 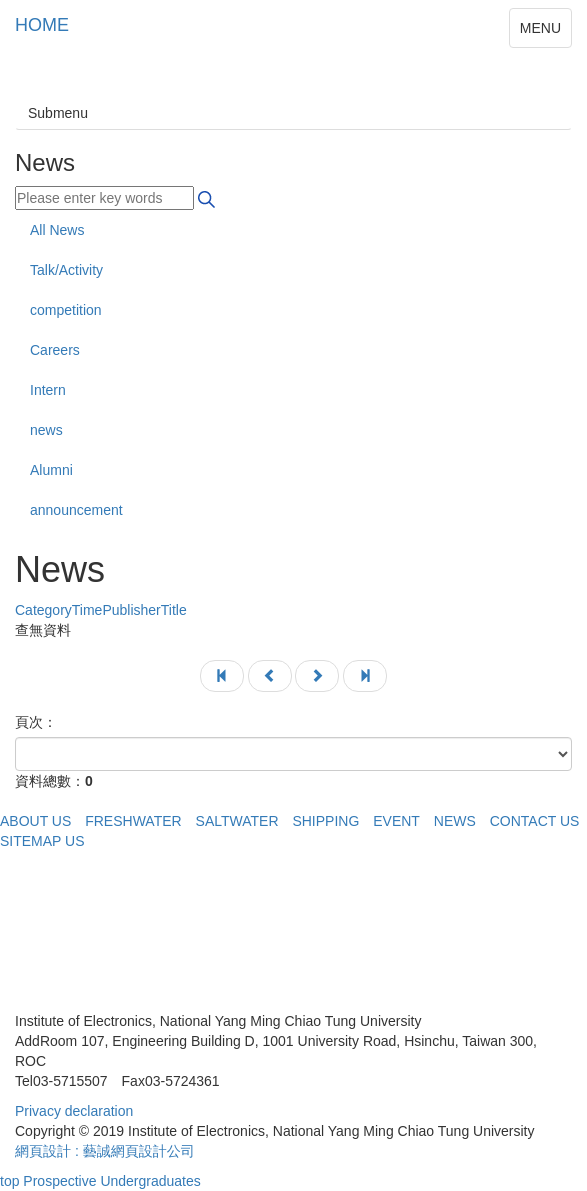 What do you see at coordinates (42, 25) in the screenshot?
I see `HOME` at bounding box center [42, 25].